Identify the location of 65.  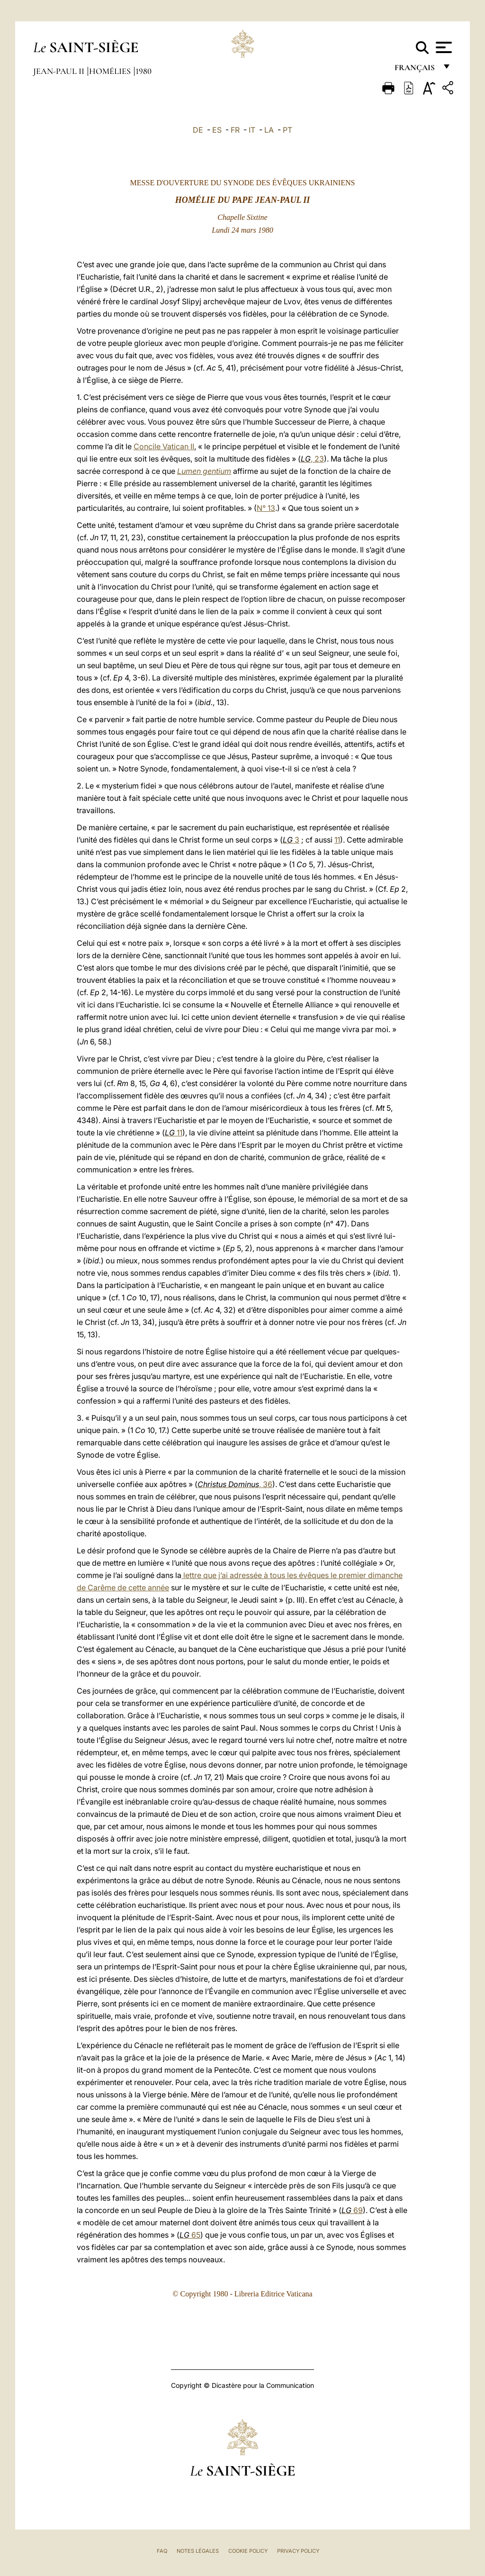
(190, 2235).